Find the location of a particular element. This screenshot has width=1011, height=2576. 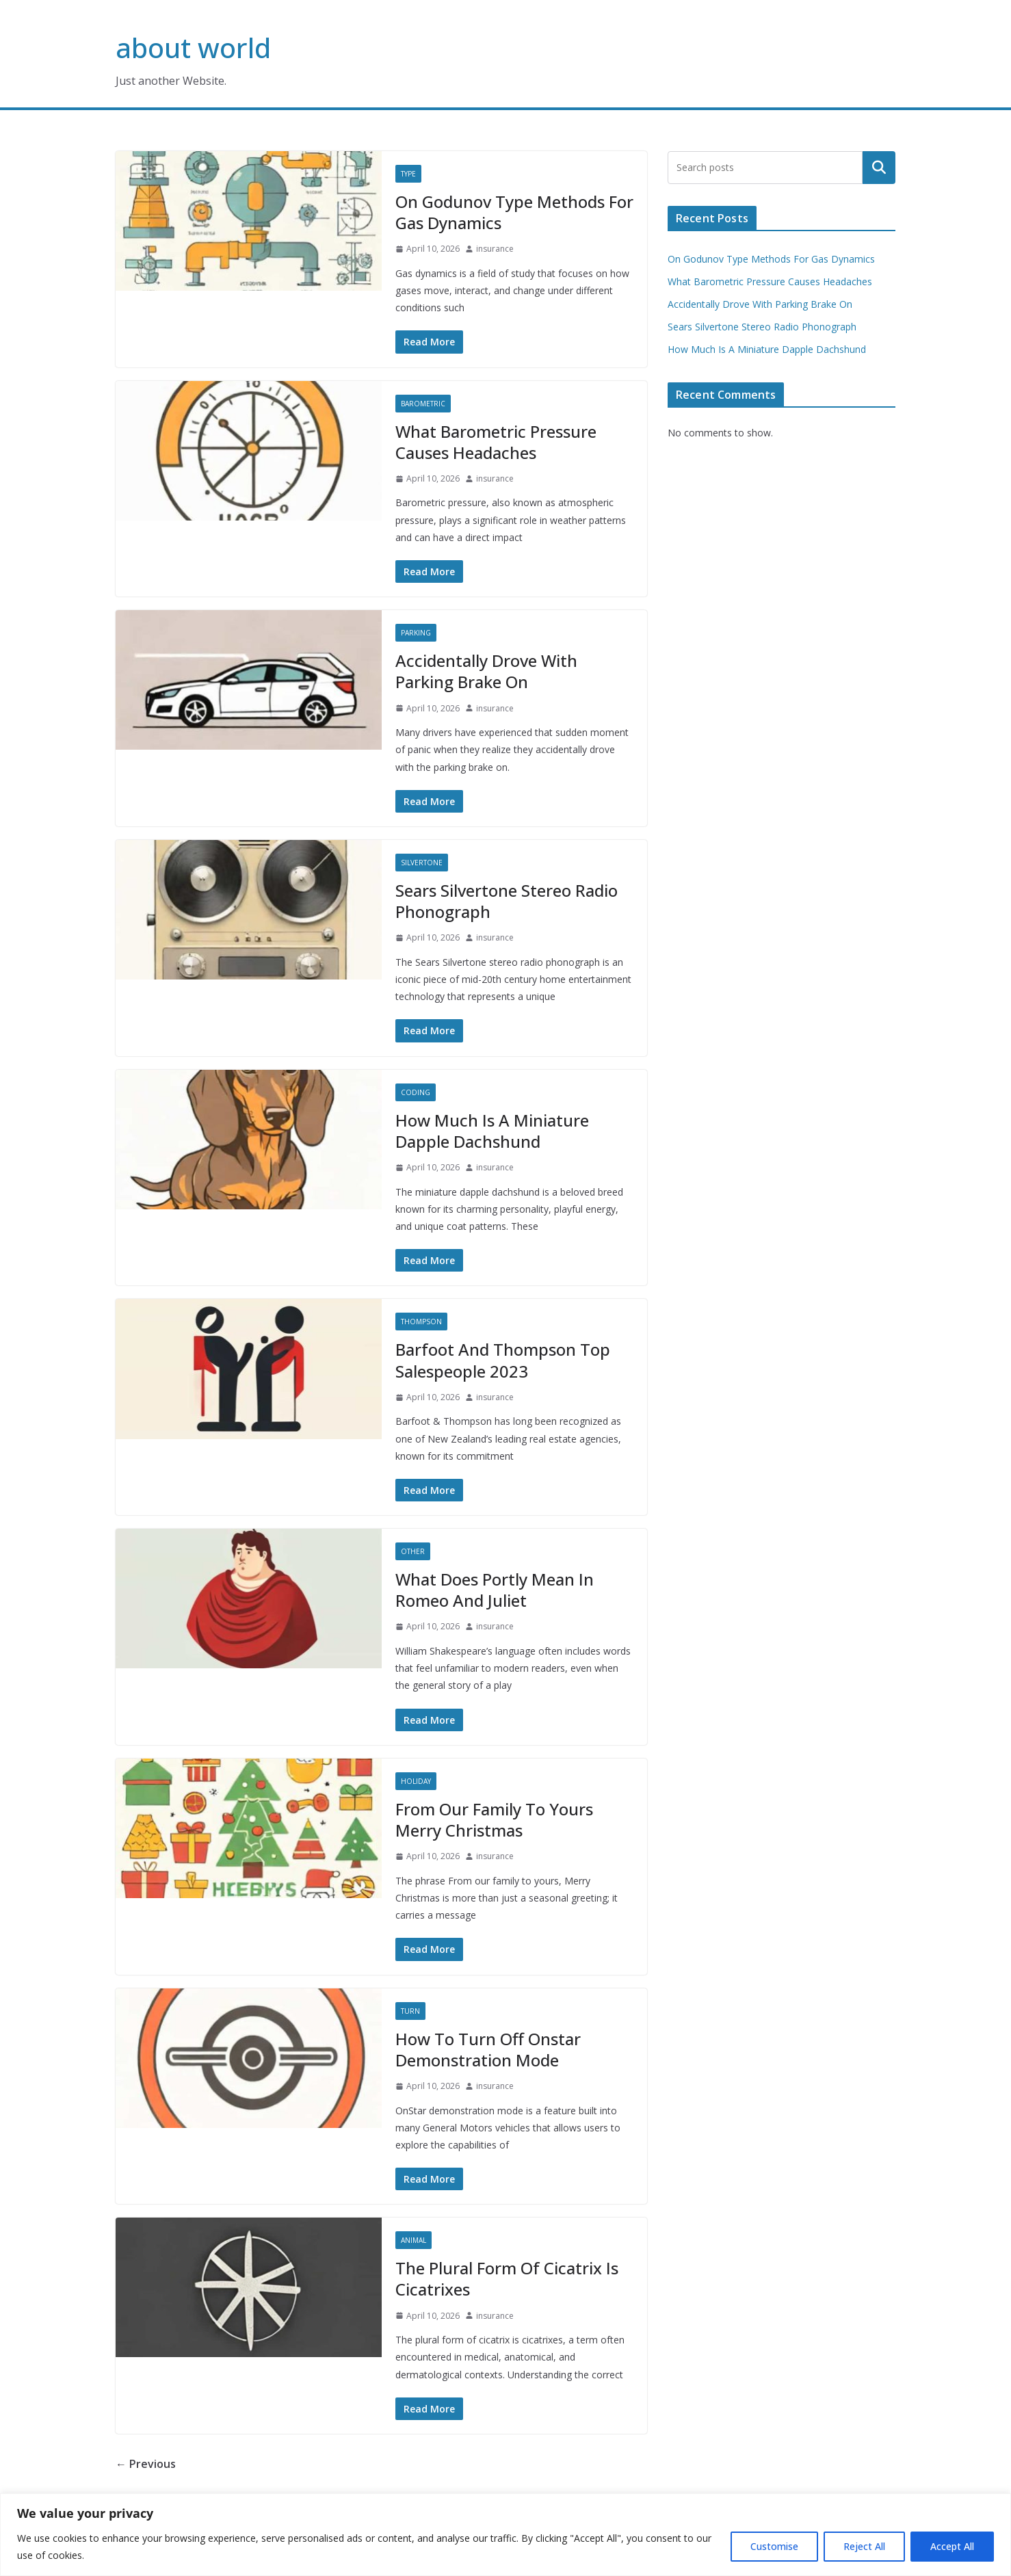

Reject All is located at coordinates (864, 2546).